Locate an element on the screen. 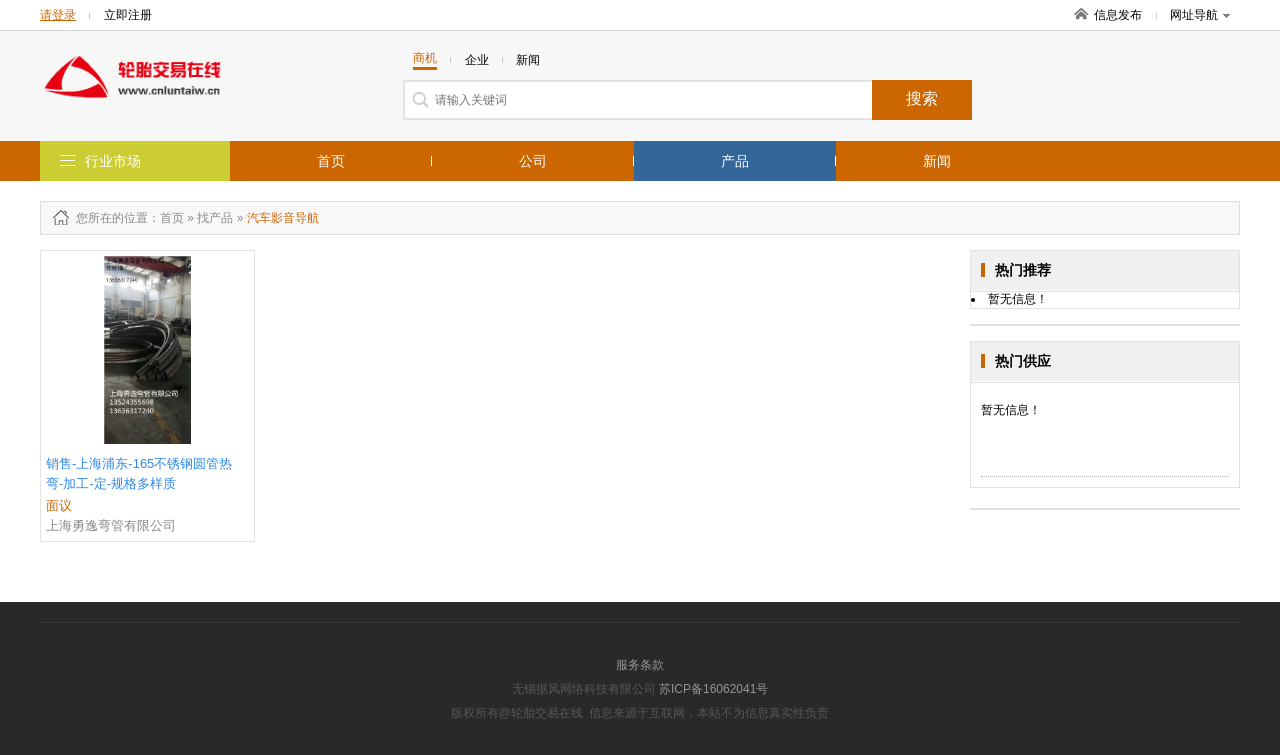 This screenshot has width=1280, height=755. 公司 is located at coordinates (533, 161).